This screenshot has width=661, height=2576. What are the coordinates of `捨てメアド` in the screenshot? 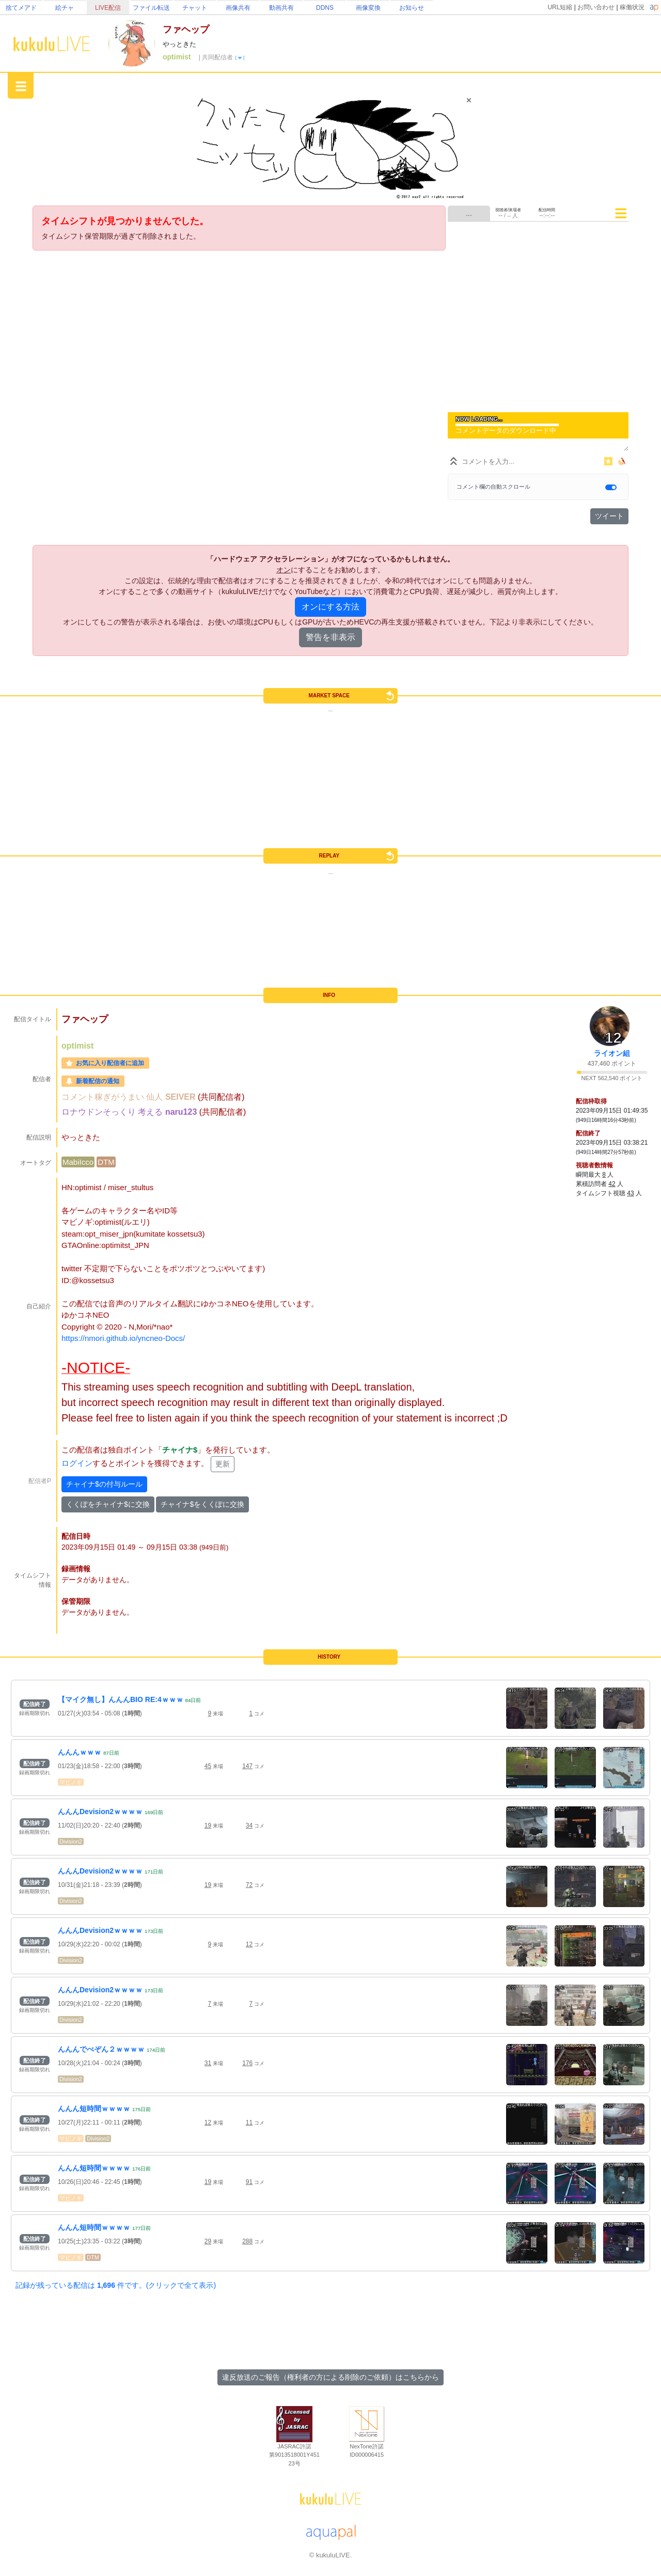 It's located at (21, 7).